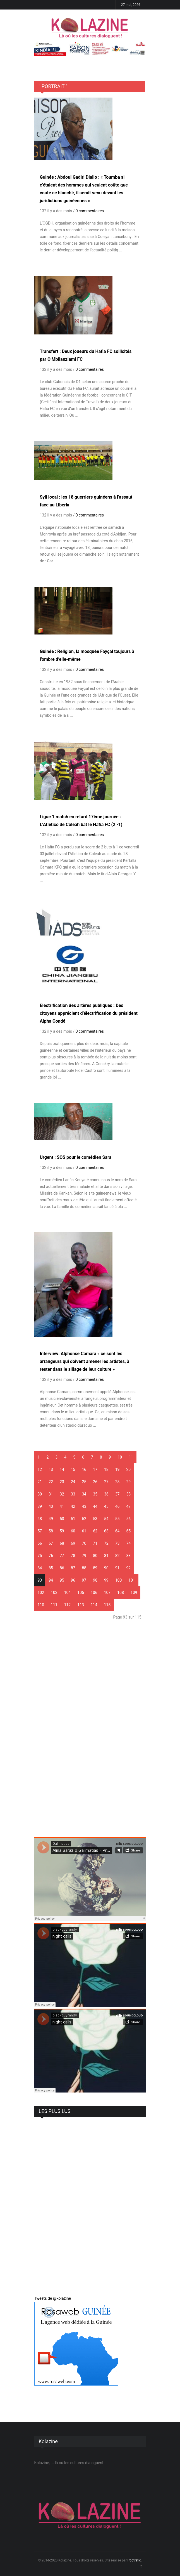 This screenshot has height=2576, width=180. I want to click on 0 commentaires, so click(90, 211).